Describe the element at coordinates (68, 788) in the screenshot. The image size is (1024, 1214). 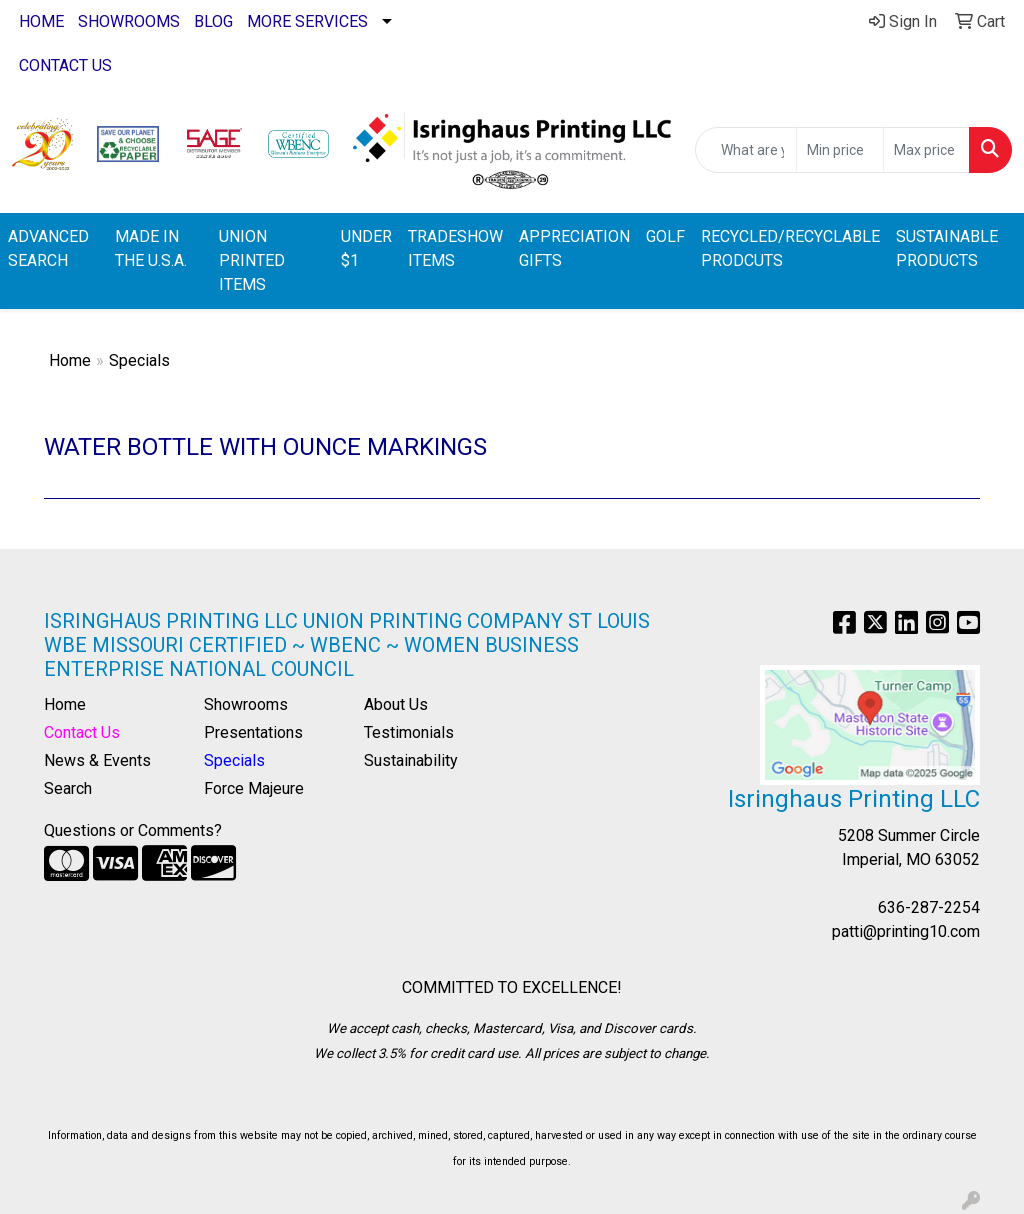
I see `Search` at that location.